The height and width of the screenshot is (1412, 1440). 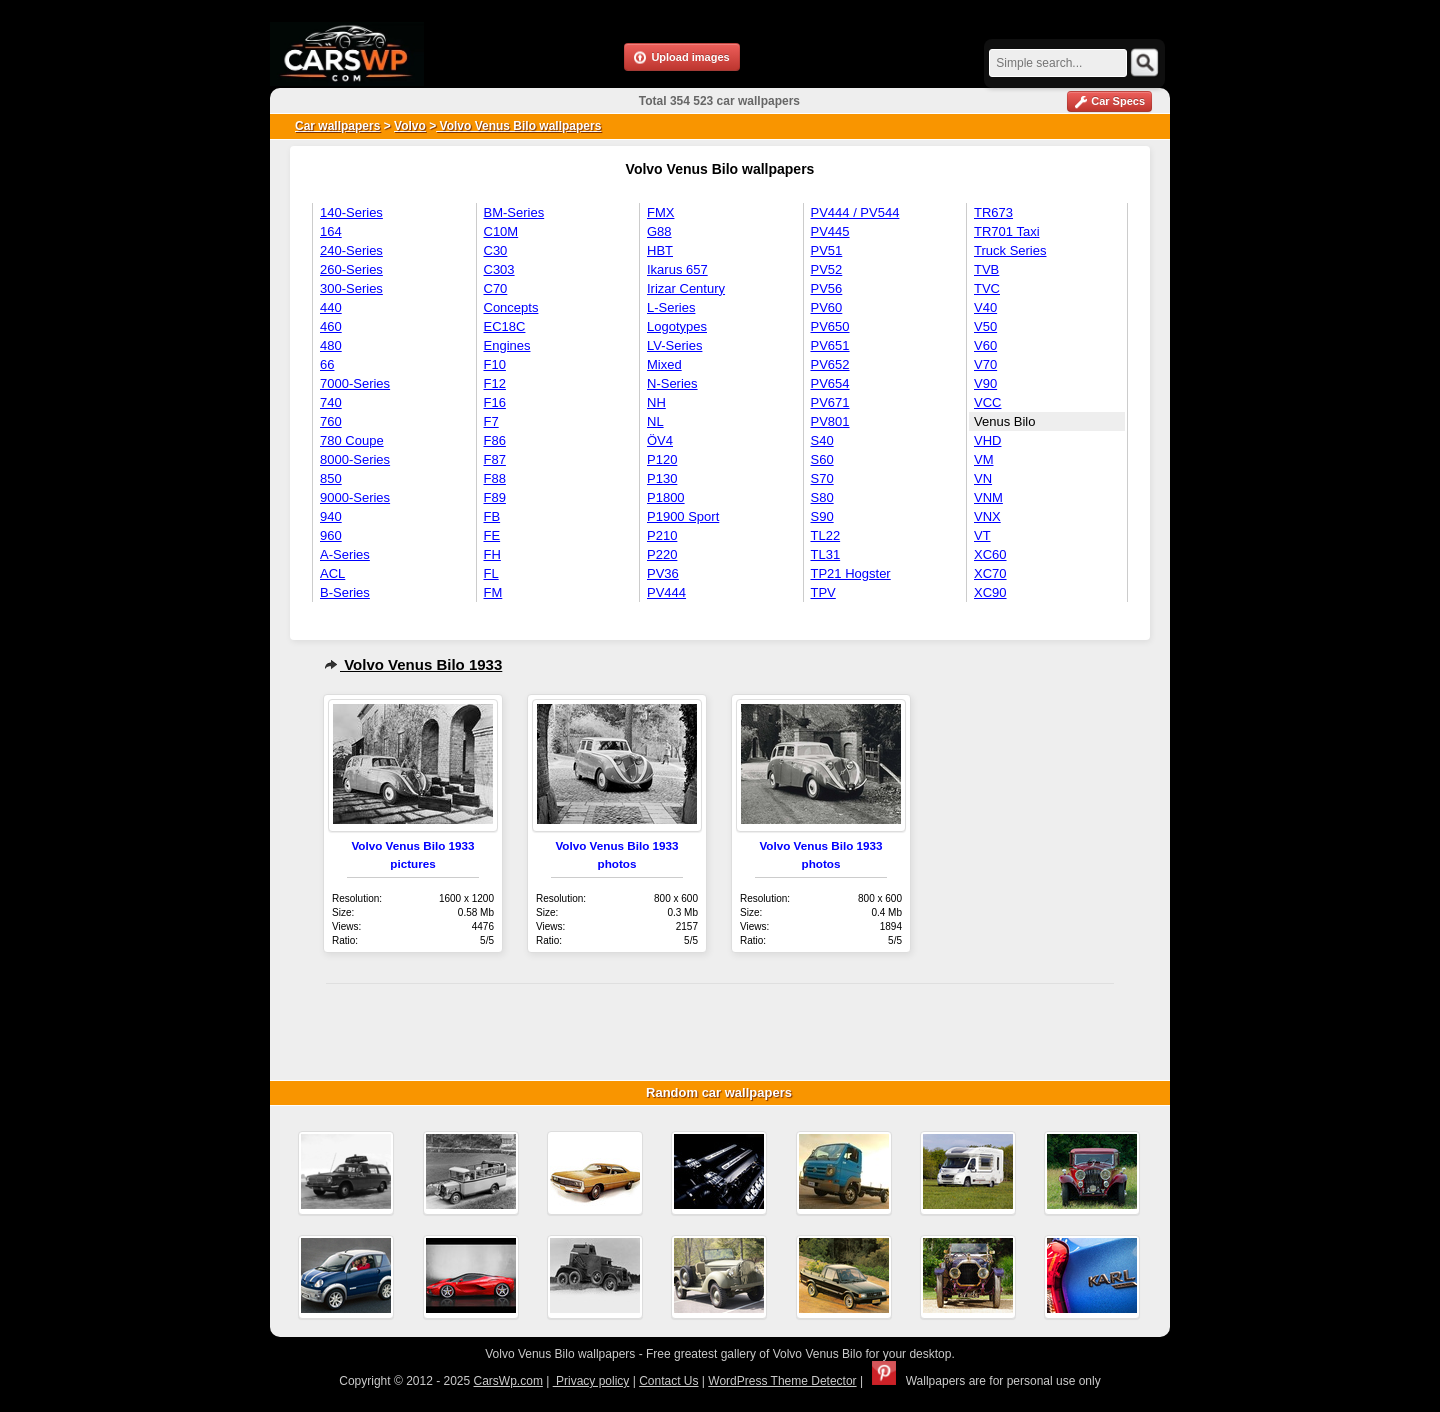 I want to click on 740, so click(x=331, y=402).